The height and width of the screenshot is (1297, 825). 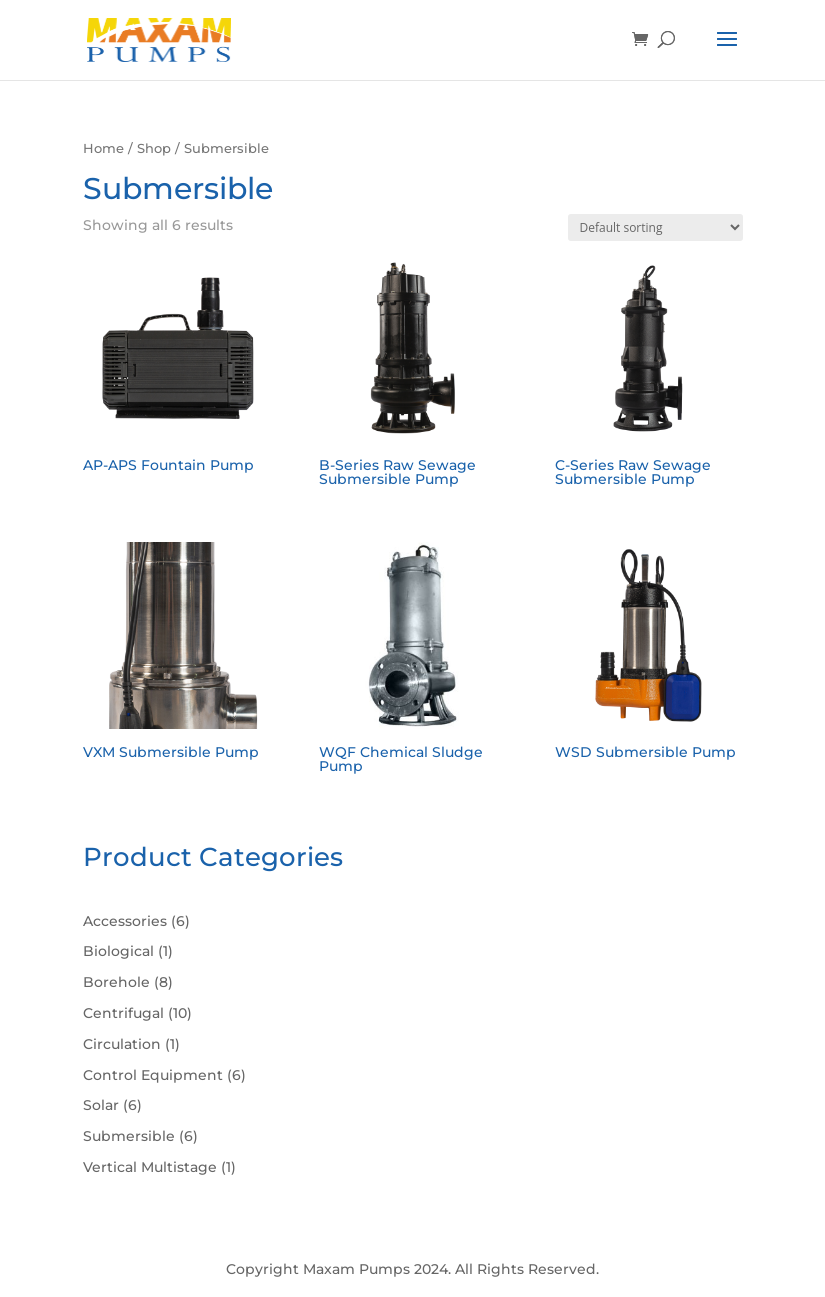 What do you see at coordinates (154, 148) in the screenshot?
I see `Shop` at bounding box center [154, 148].